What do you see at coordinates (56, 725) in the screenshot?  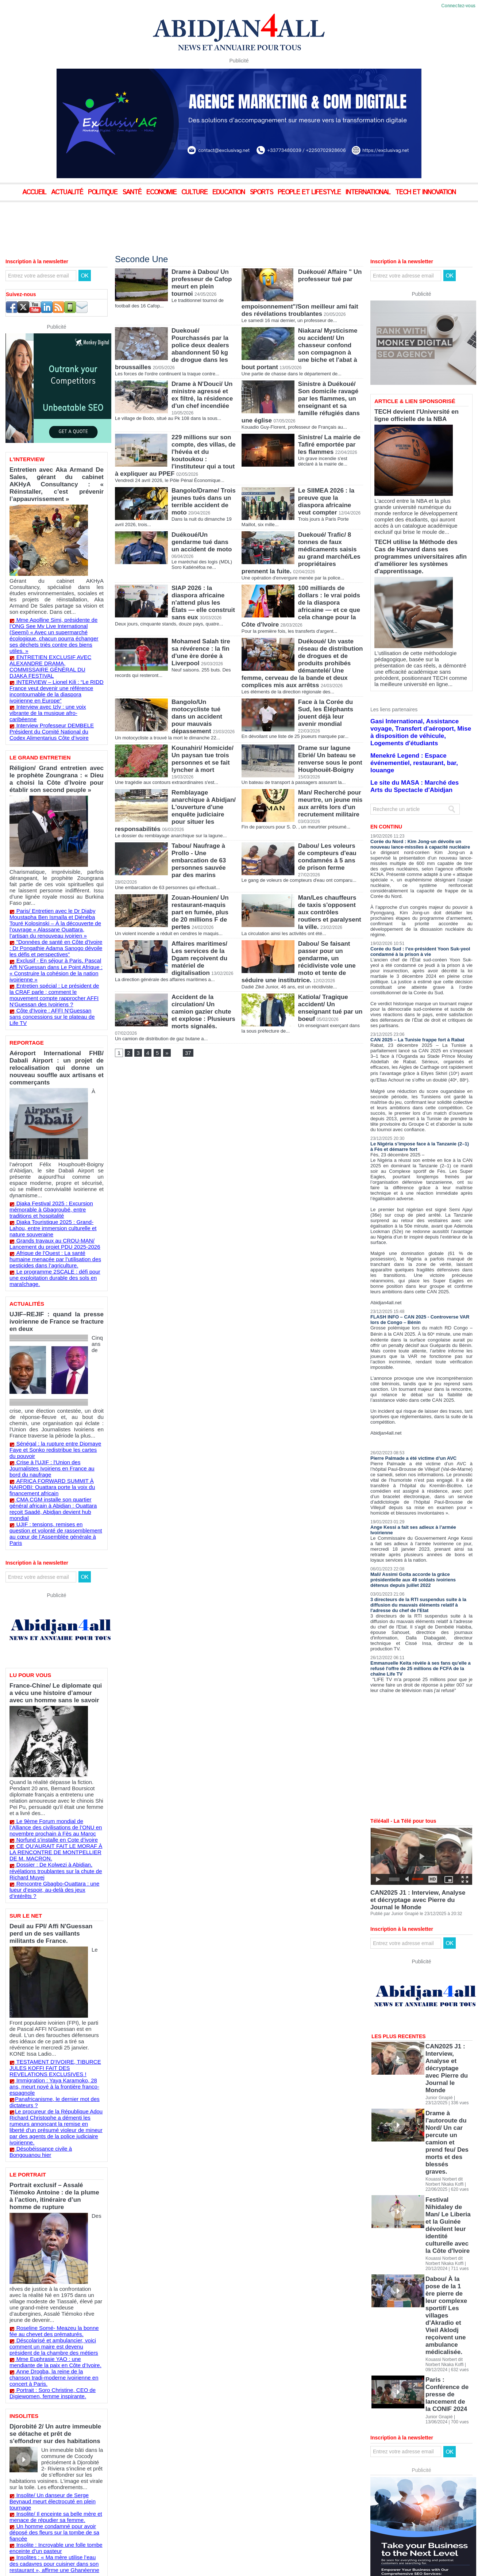 I see `Réligion/ Grand entretien avec le prophète Zoungrana : « Dieu a choisi la Côte d’Ivoire pour établir son second peuple »` at bounding box center [56, 725].